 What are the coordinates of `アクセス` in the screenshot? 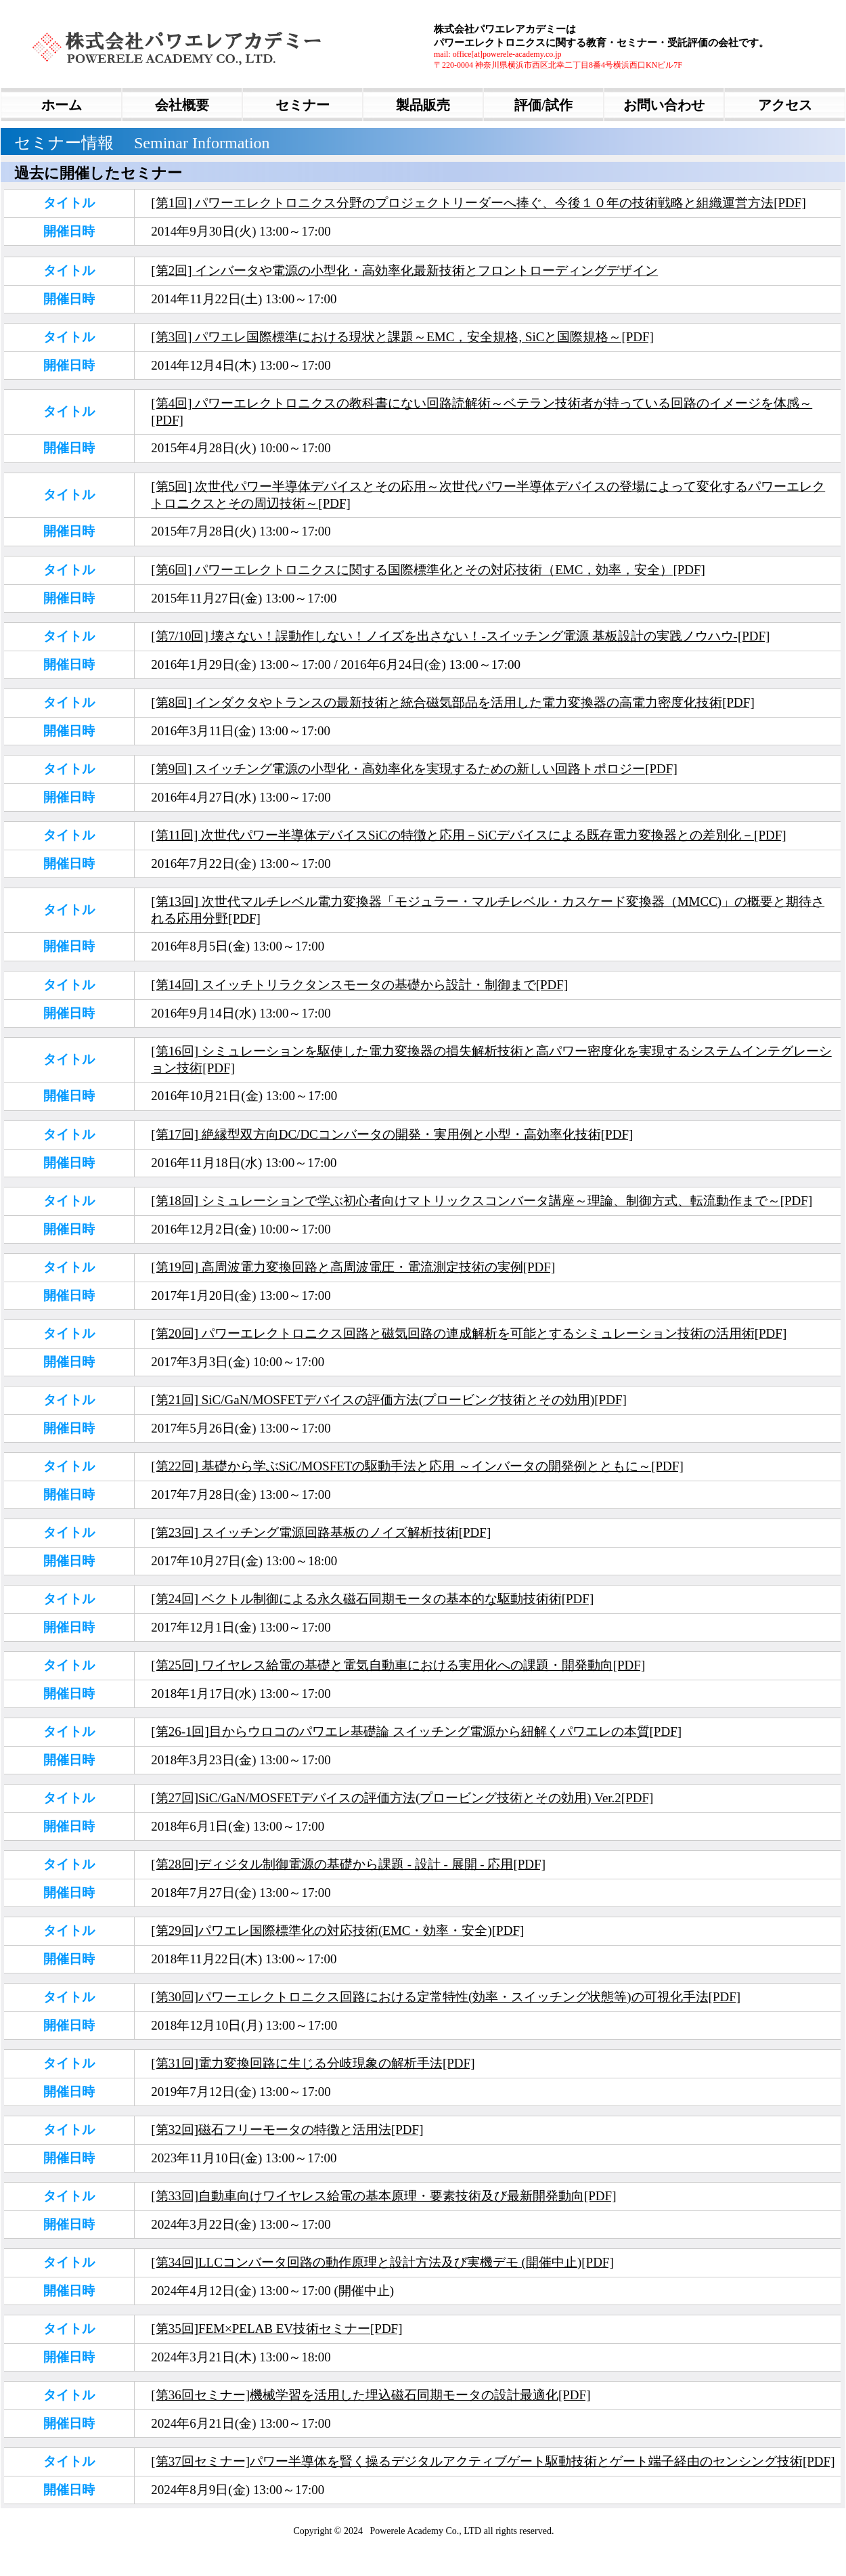 It's located at (785, 104).